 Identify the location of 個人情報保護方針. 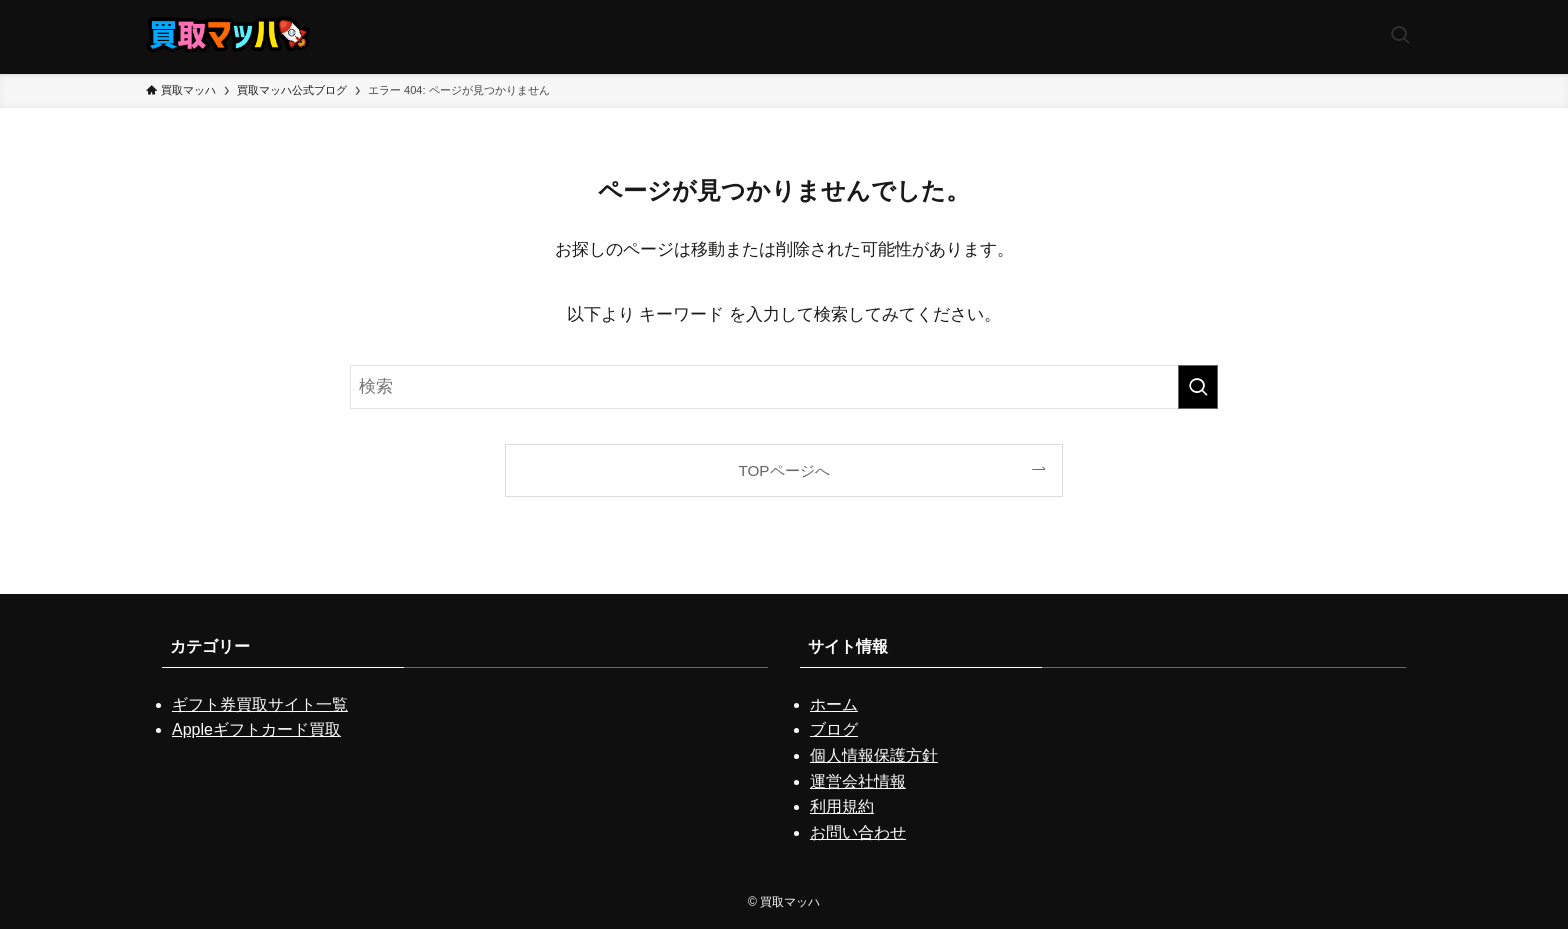
(874, 755).